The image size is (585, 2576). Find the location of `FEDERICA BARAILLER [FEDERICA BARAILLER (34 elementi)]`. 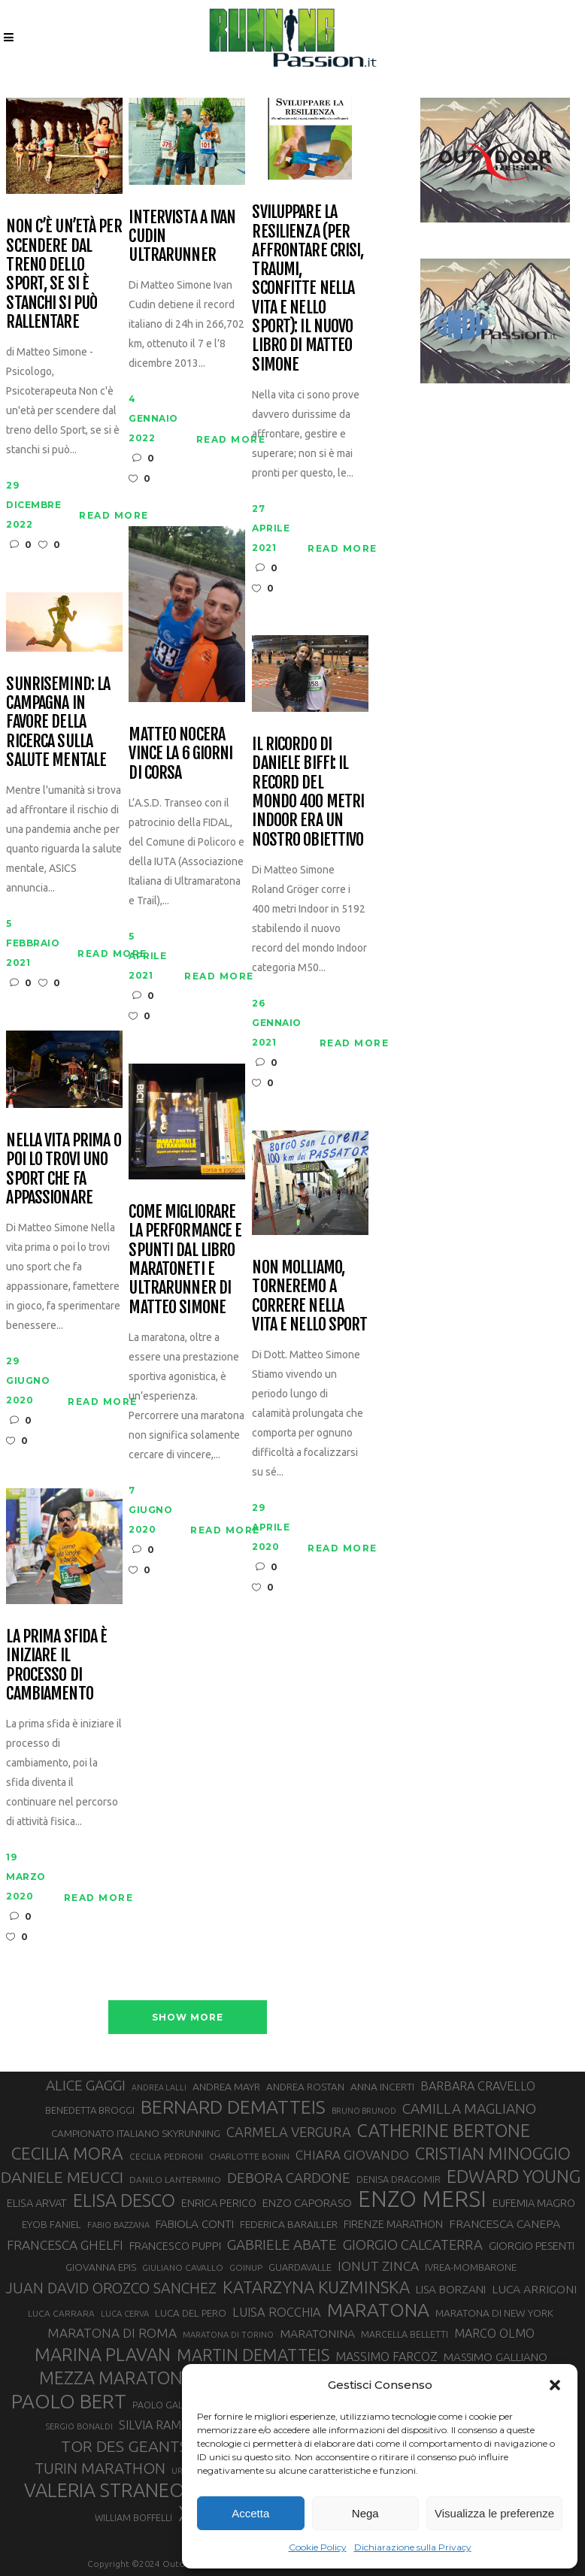

FEDERICA BARAILLER [FEDERICA BARAILLER (34 elementi)] is located at coordinates (289, 2224).